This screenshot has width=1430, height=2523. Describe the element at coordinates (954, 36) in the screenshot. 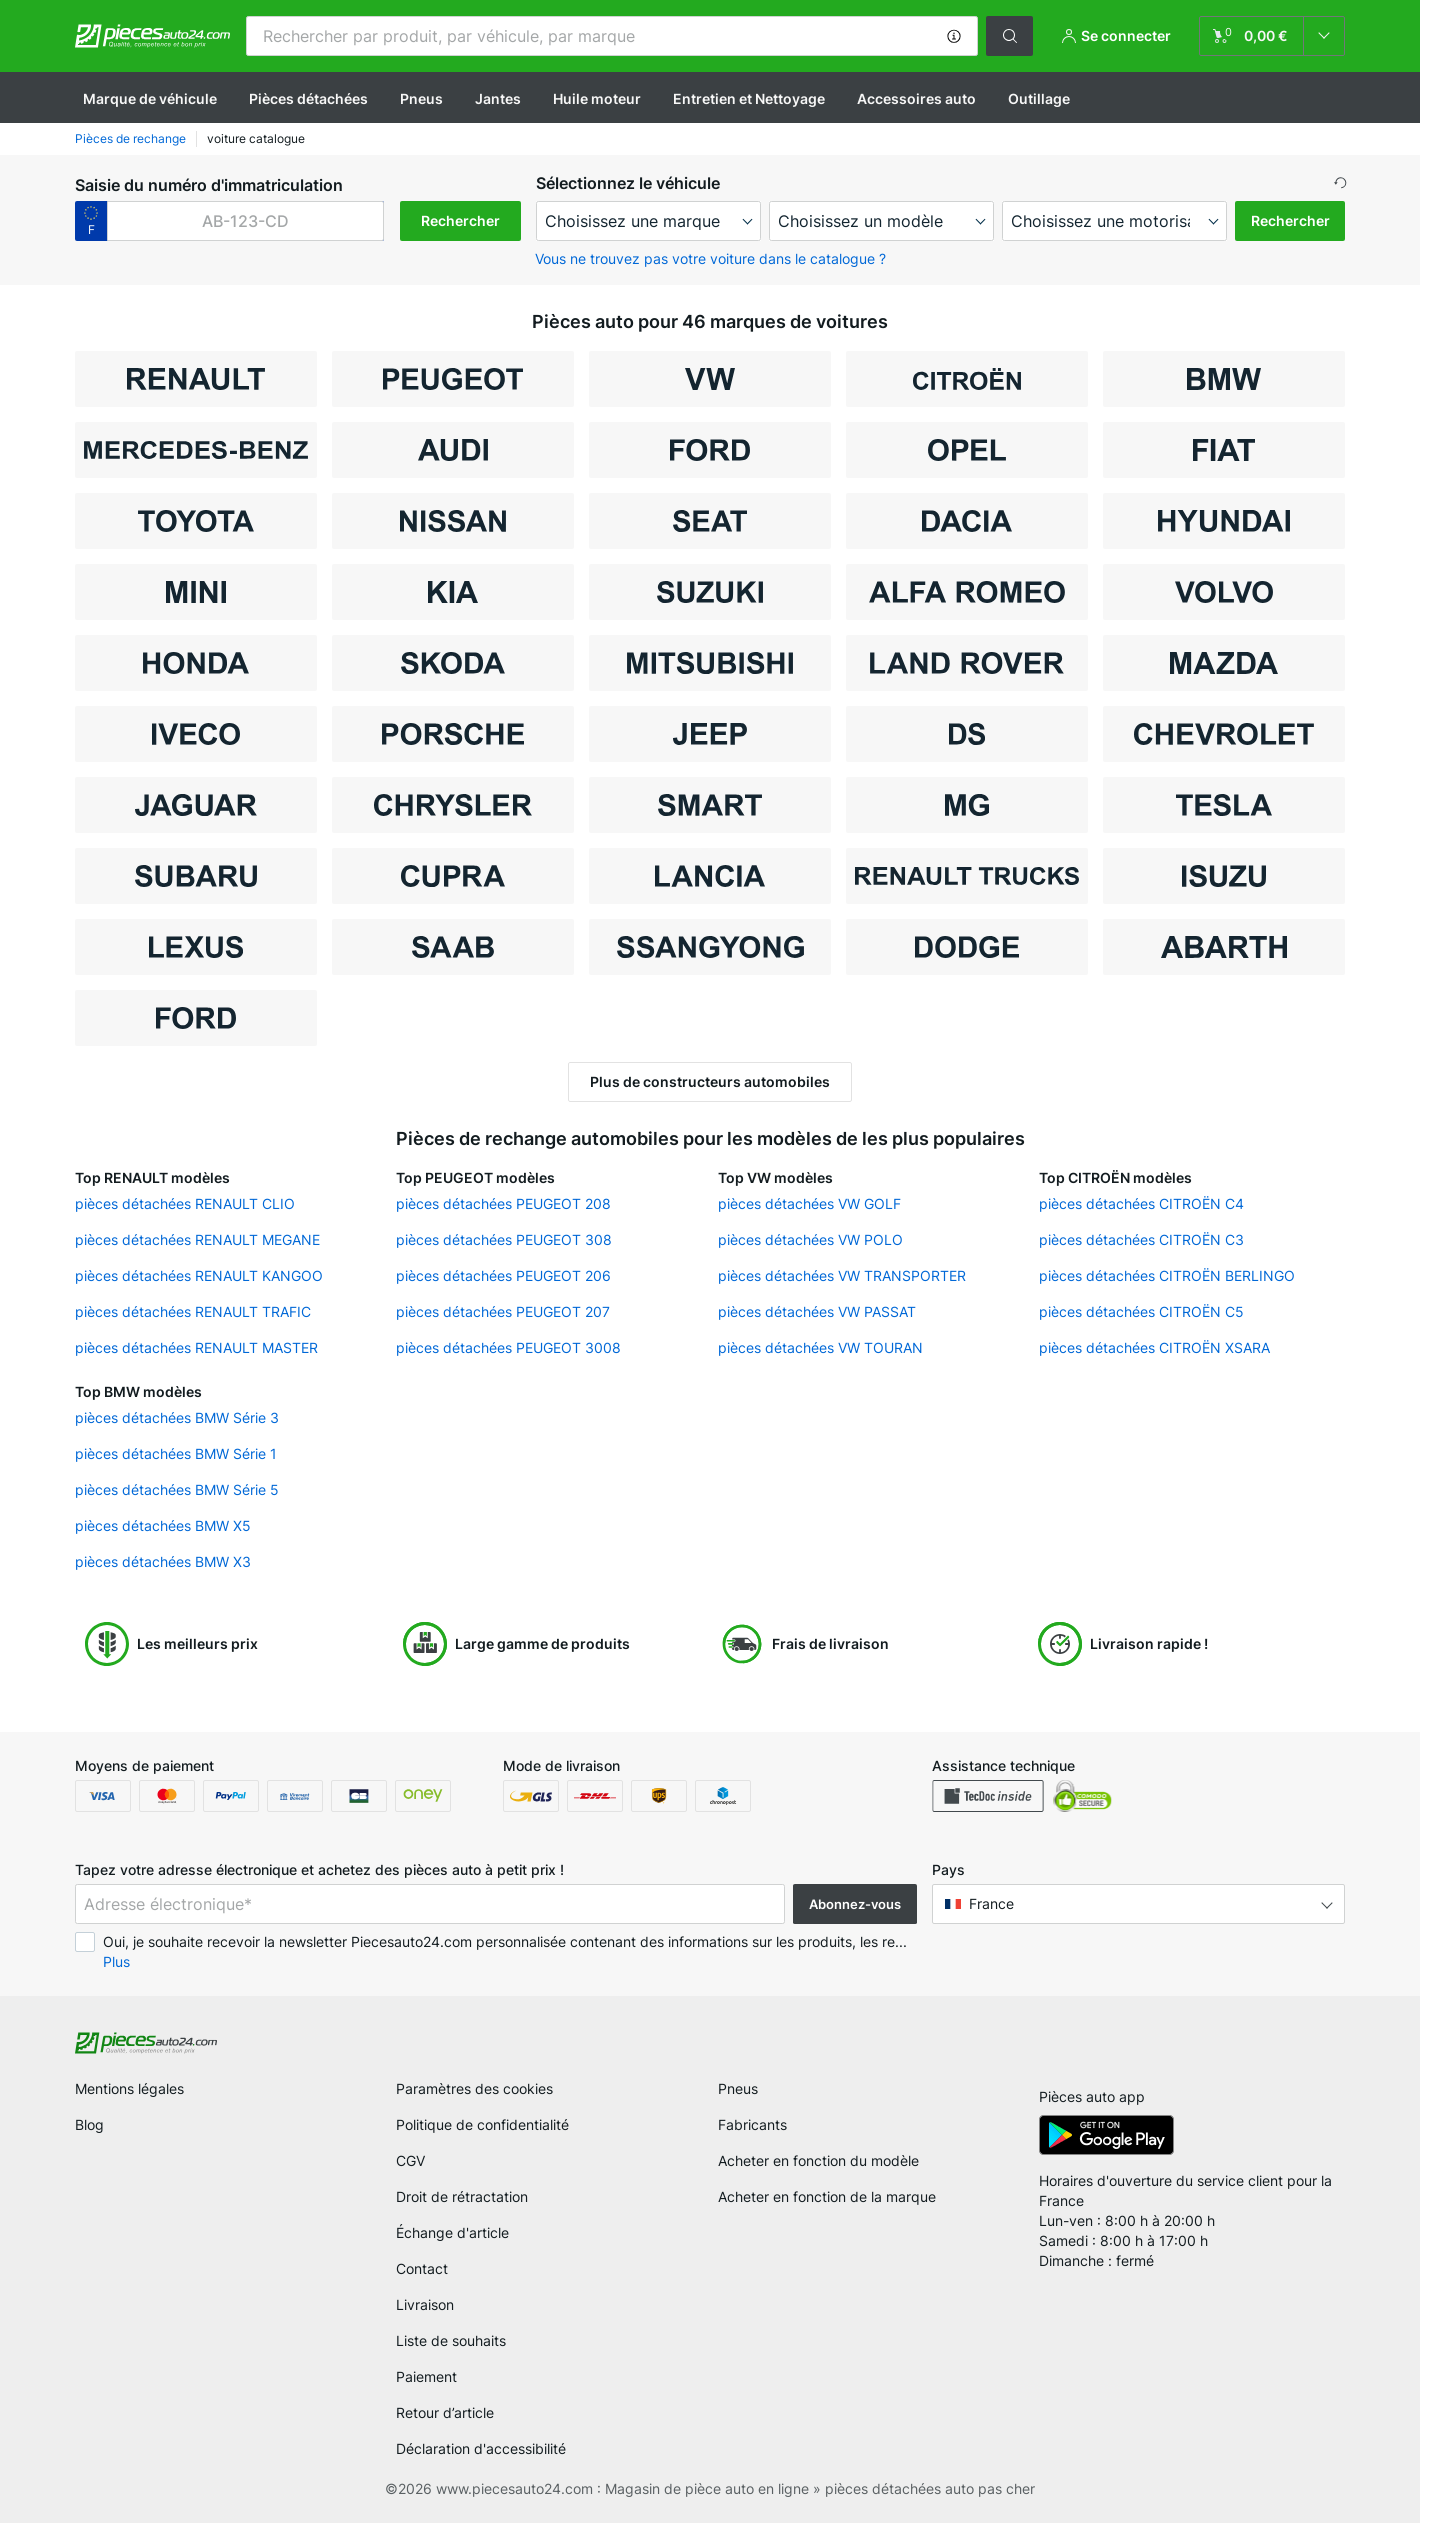

I see `[button]` at that location.